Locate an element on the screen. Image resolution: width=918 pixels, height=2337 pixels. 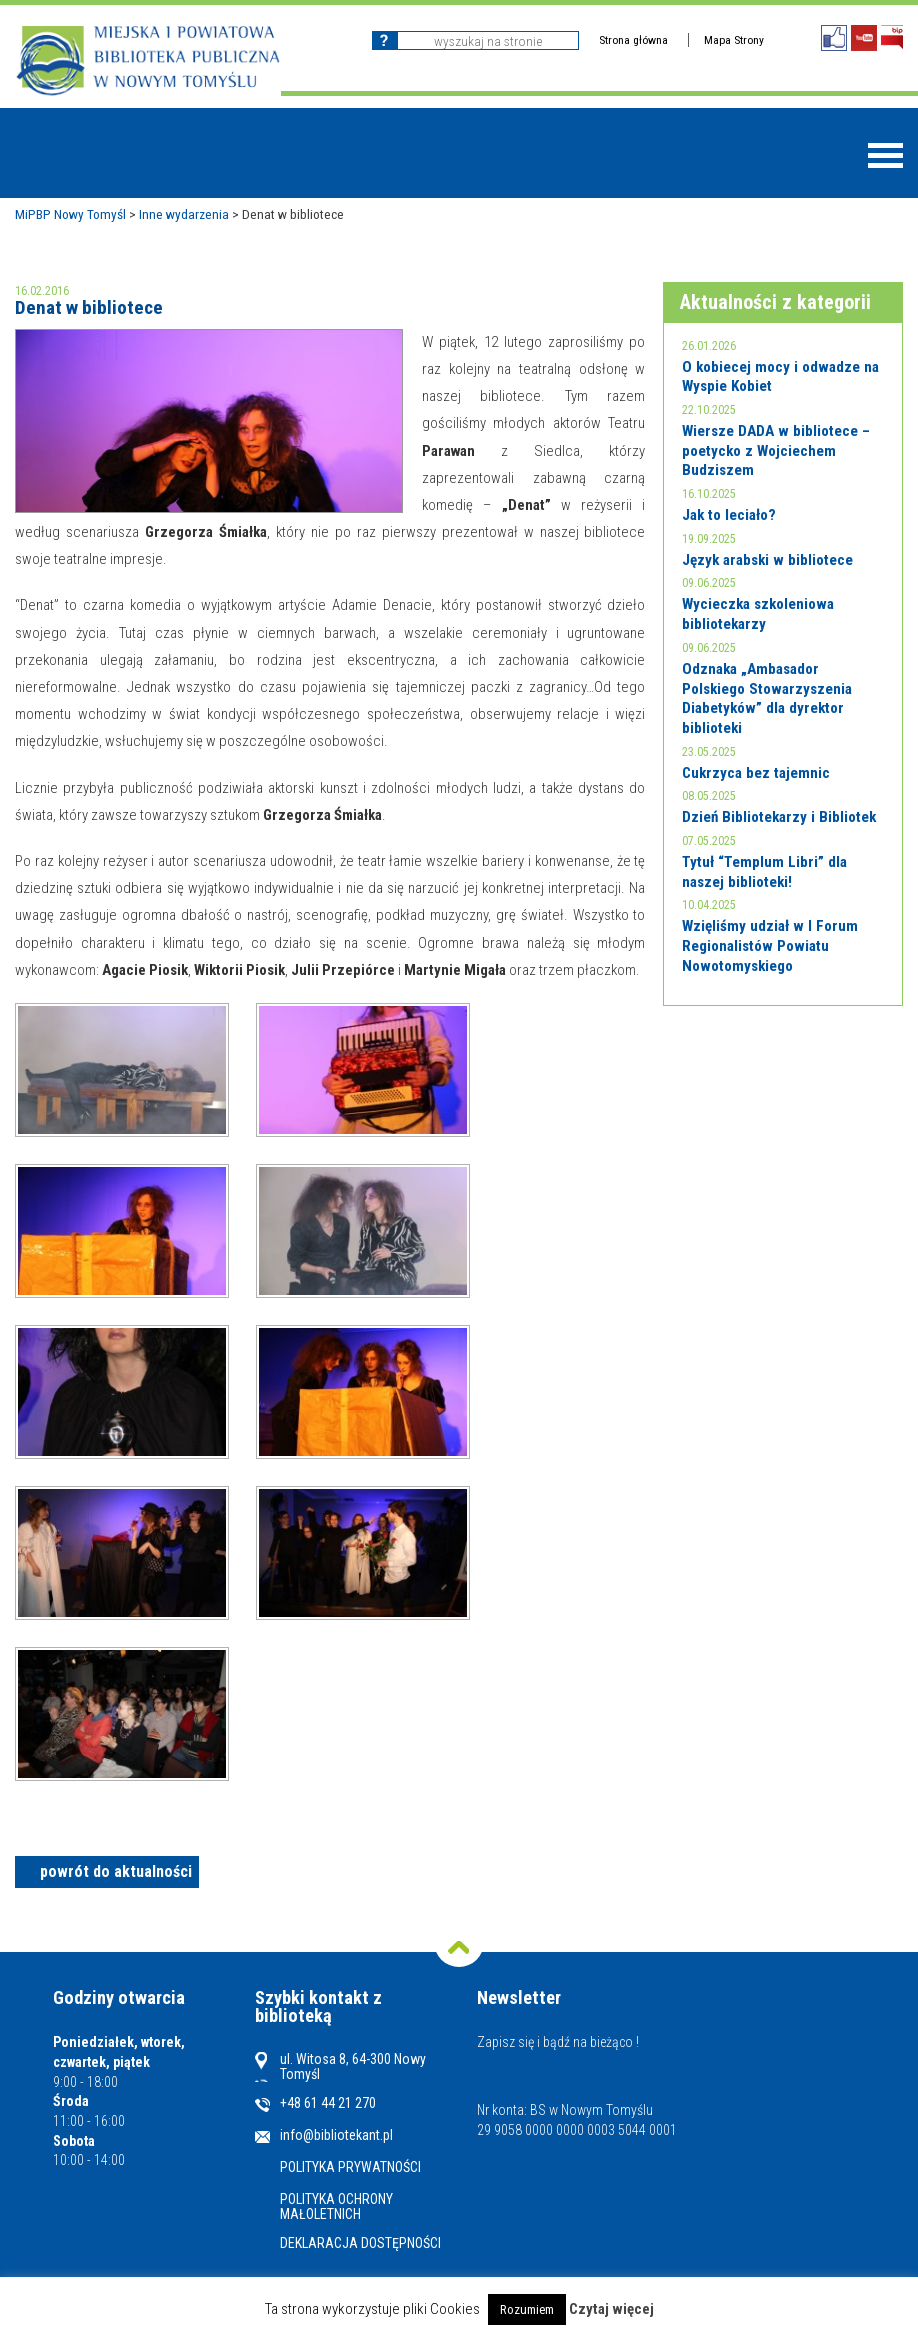
Wycieczka szkoleniowa bibliotekarzy is located at coordinates (758, 614).